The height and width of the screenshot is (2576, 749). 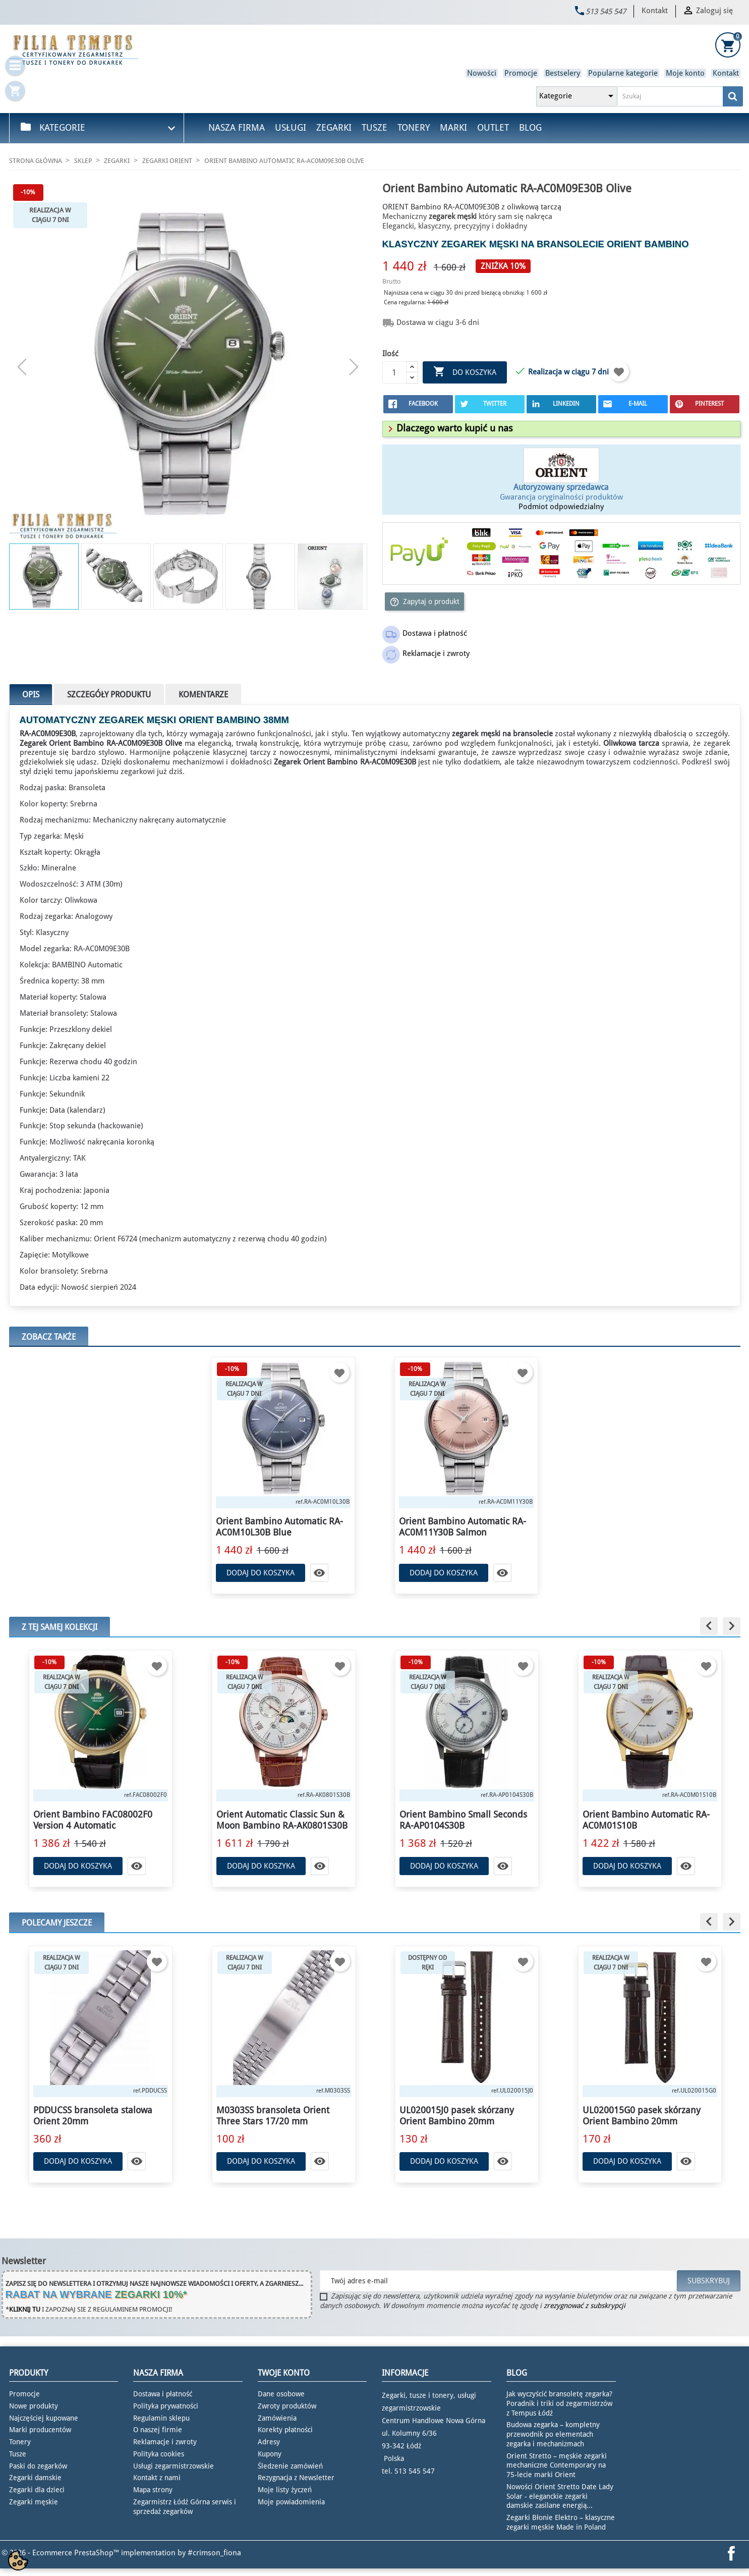 What do you see at coordinates (38, 2466) in the screenshot?
I see `Paski do zegarków` at bounding box center [38, 2466].